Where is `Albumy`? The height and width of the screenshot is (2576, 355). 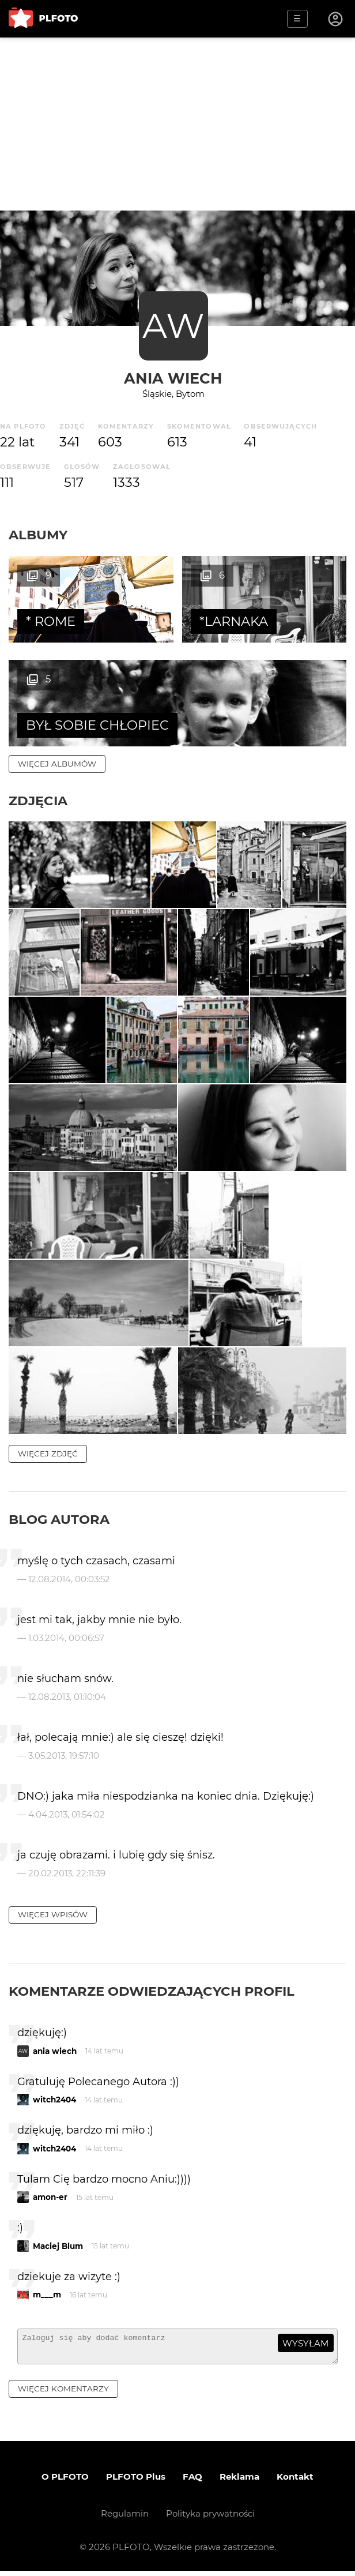 Albumy is located at coordinates (38, 535).